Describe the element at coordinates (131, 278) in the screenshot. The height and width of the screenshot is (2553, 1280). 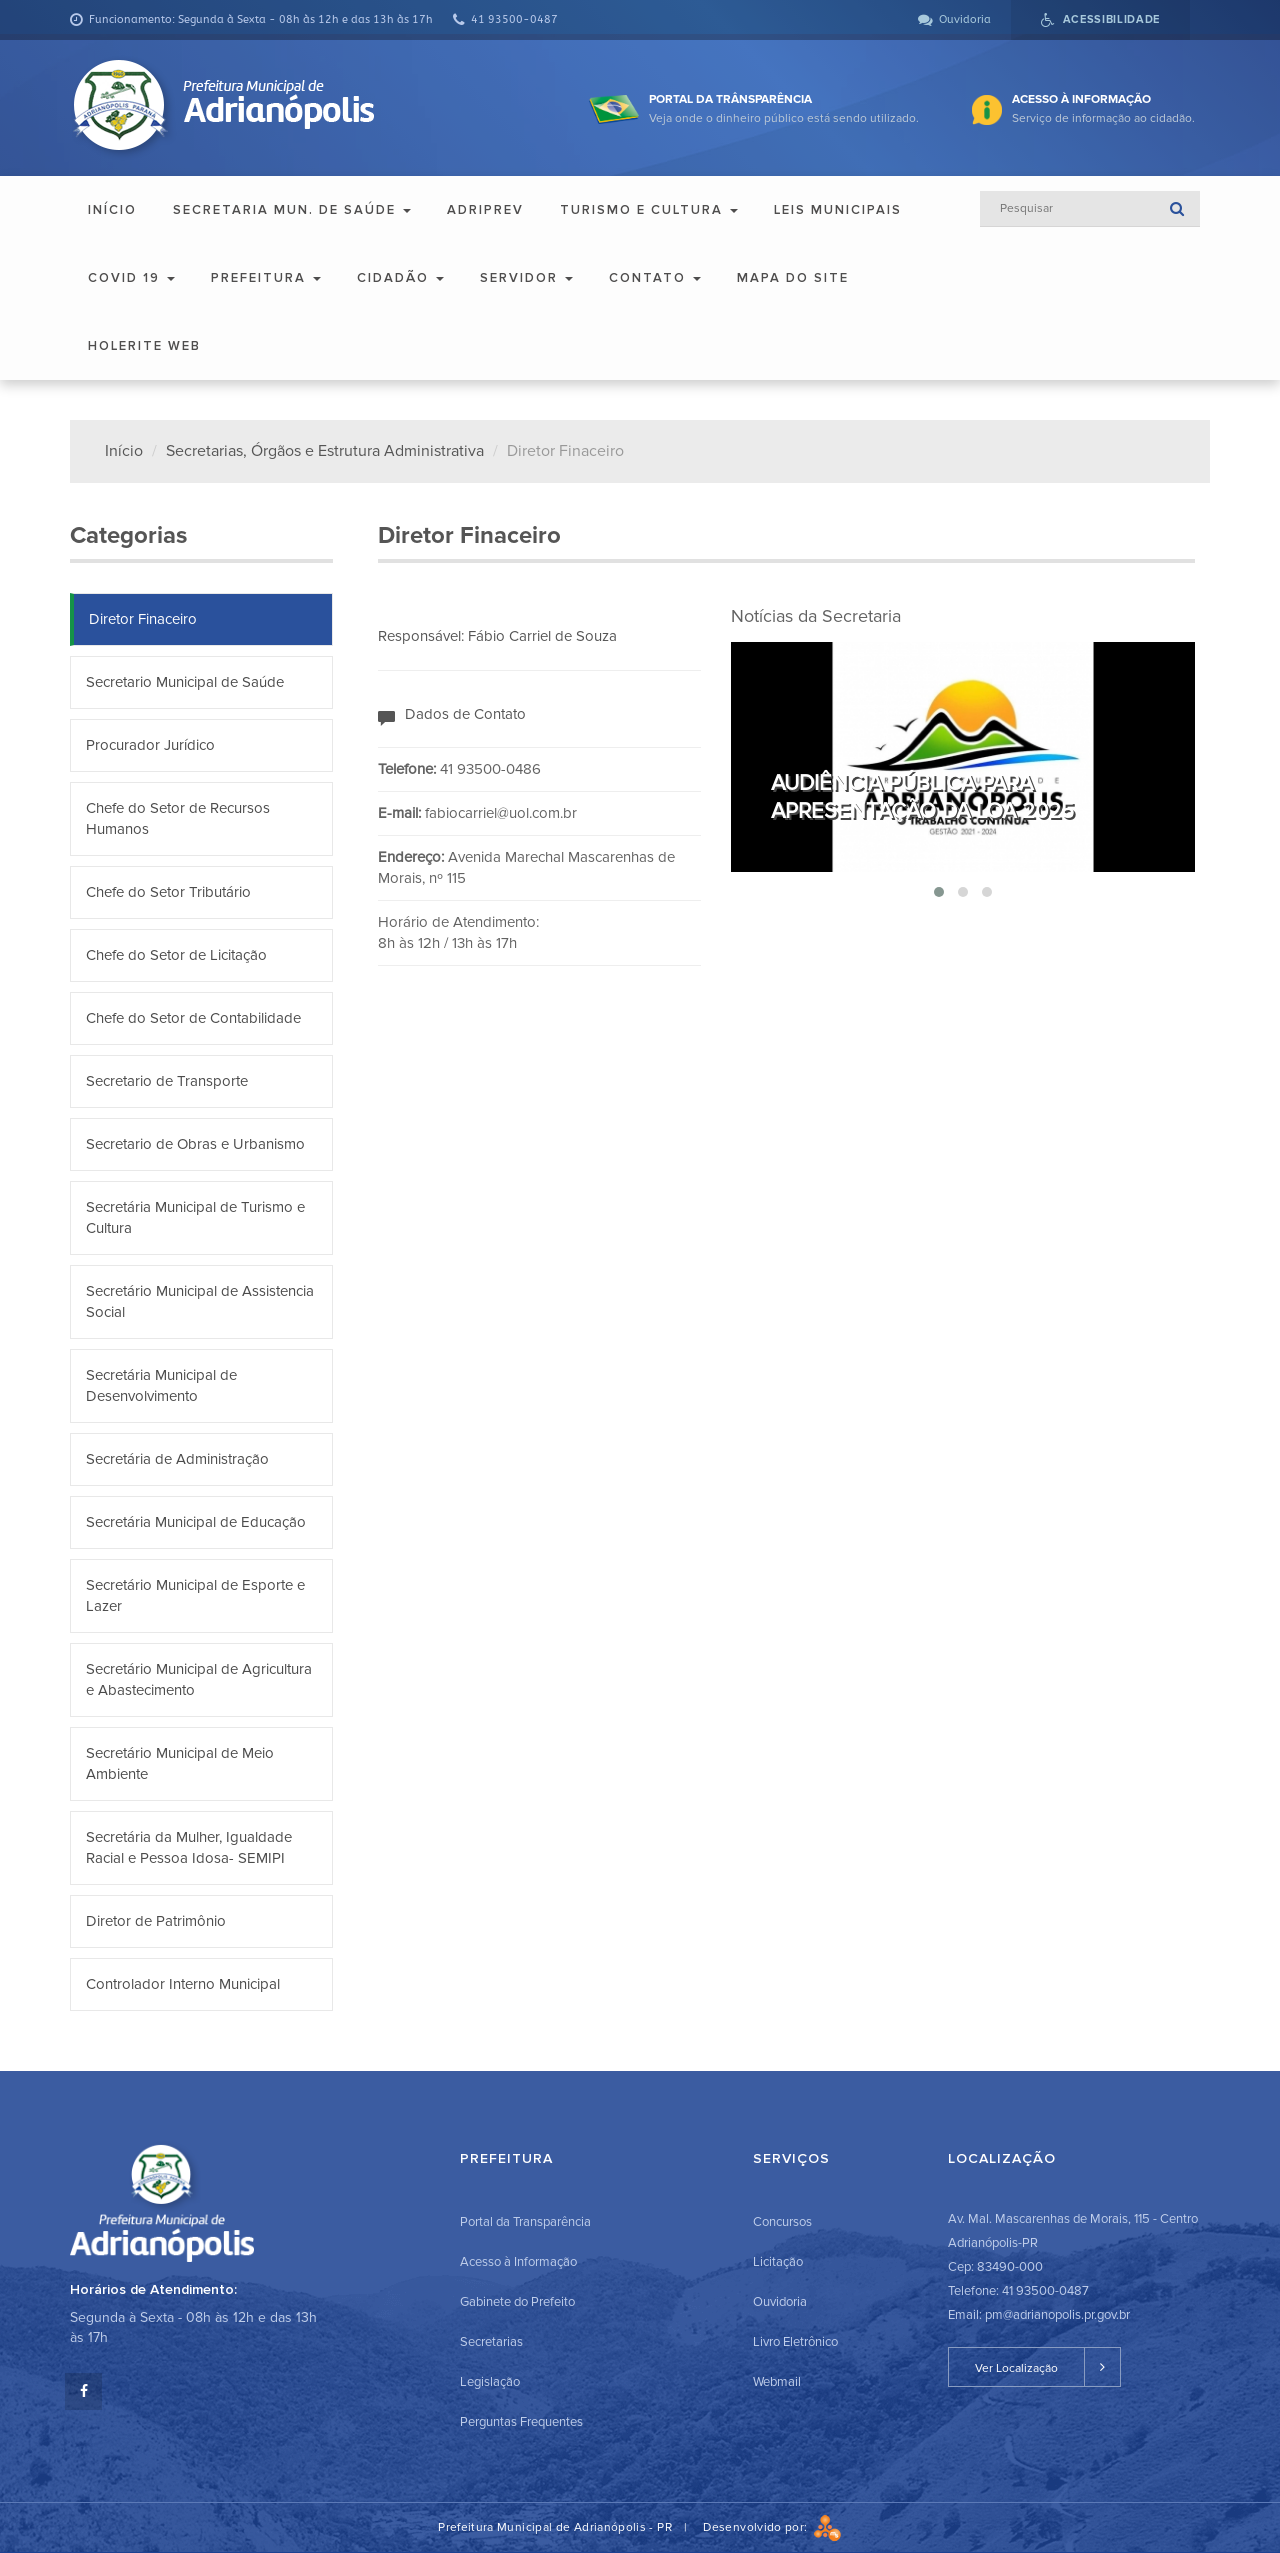
I see `COVID 19 [button]` at that location.